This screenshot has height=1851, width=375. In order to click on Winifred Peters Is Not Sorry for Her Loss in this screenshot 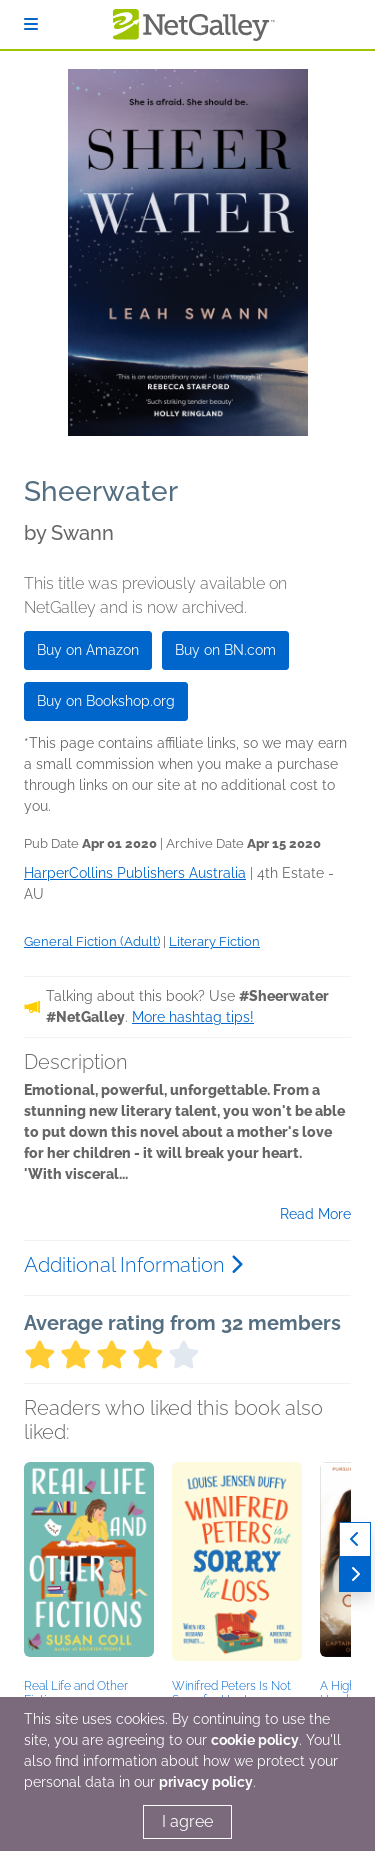, I will do `click(231, 1693)`.